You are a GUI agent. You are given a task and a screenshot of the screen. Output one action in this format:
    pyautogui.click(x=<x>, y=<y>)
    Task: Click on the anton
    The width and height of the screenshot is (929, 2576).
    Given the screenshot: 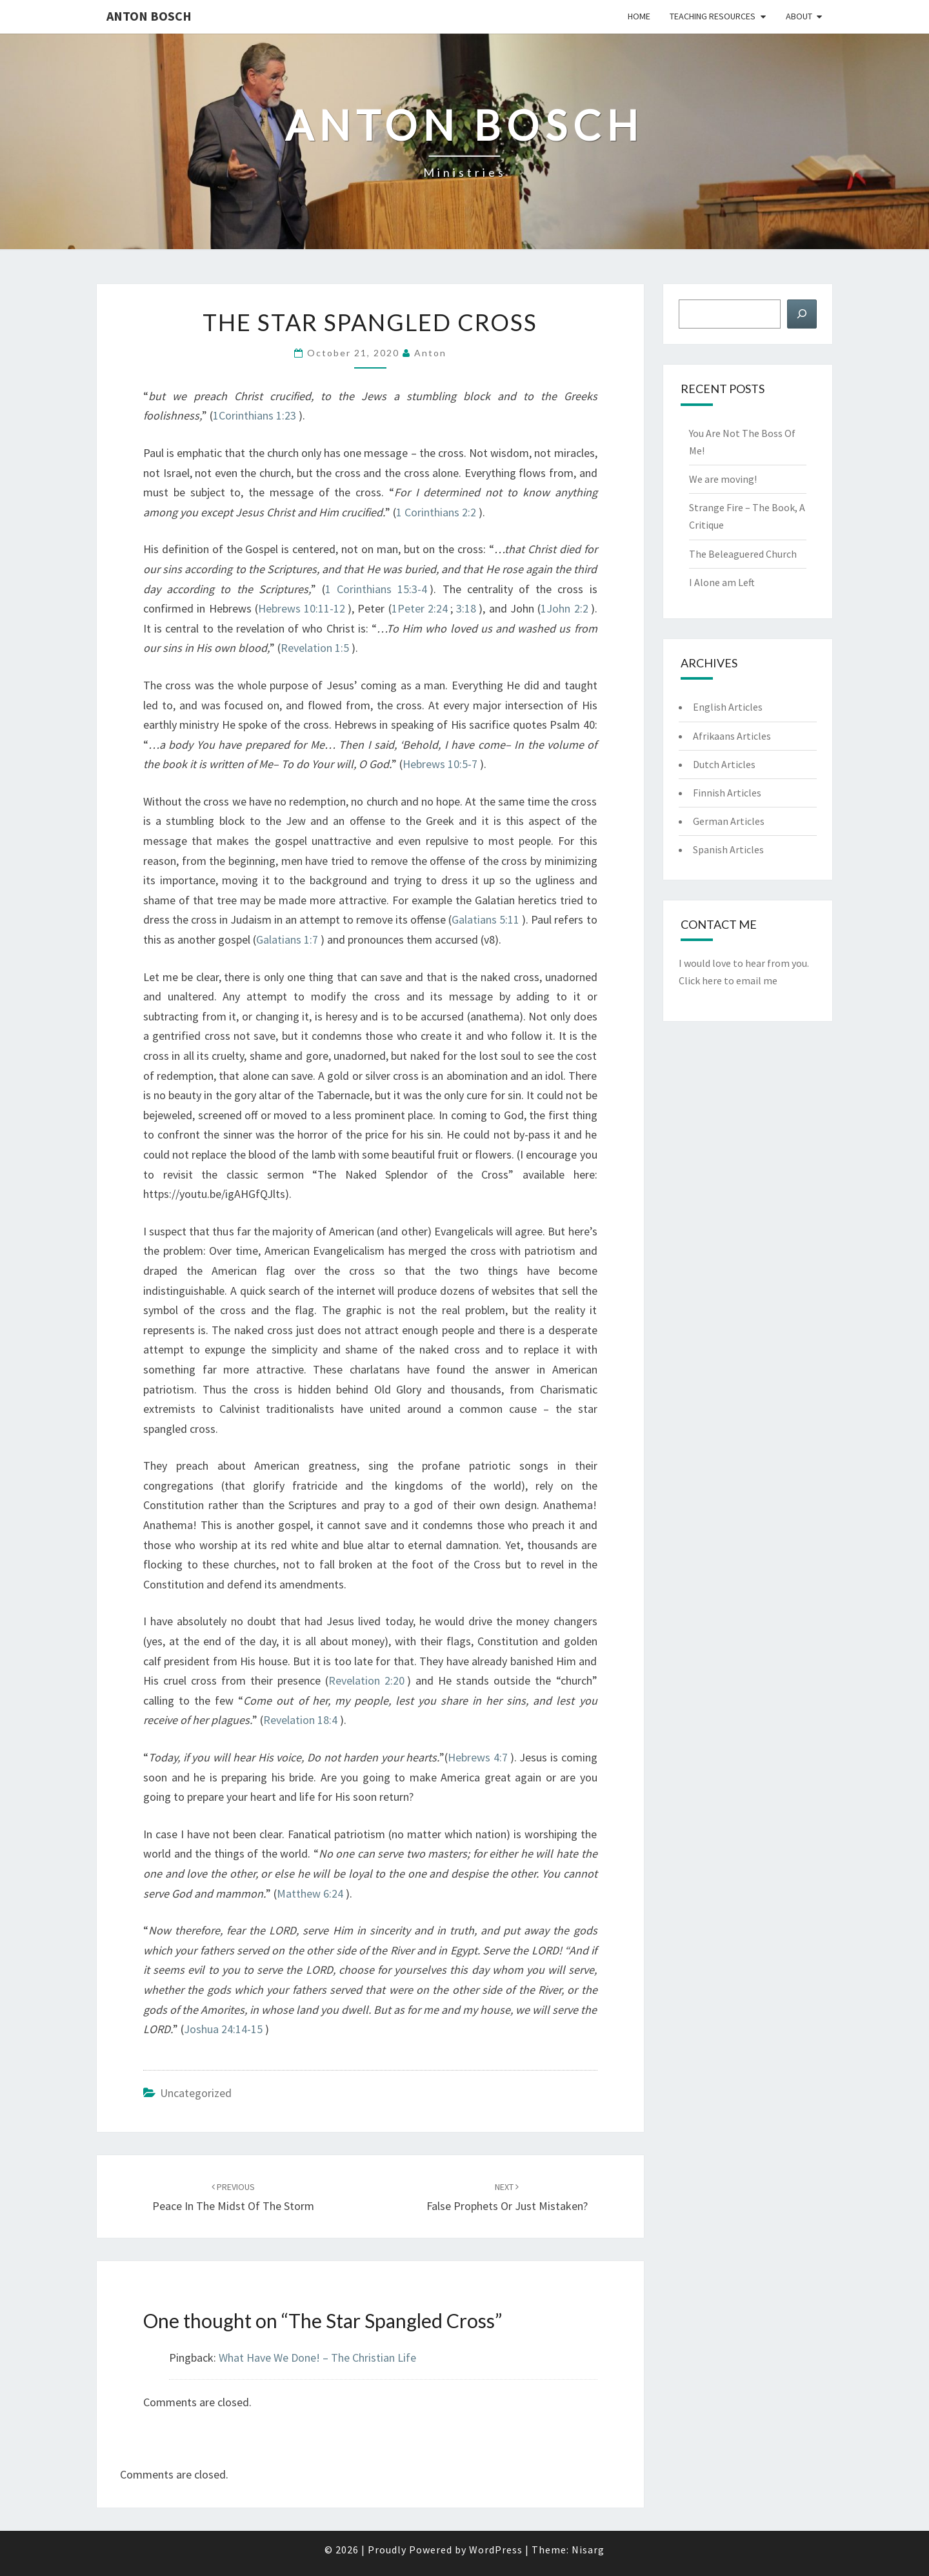 What is the action you would take?
    pyautogui.click(x=430, y=352)
    